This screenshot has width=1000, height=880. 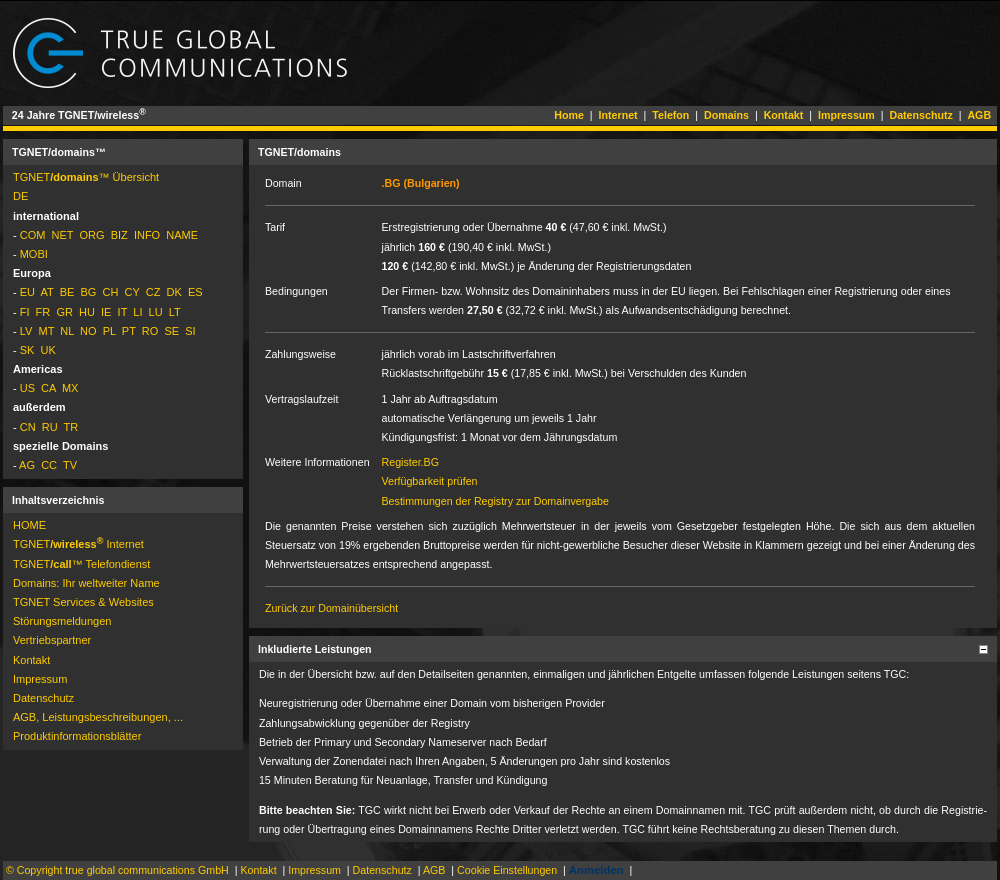 I want to click on AGB, so click(x=979, y=115).